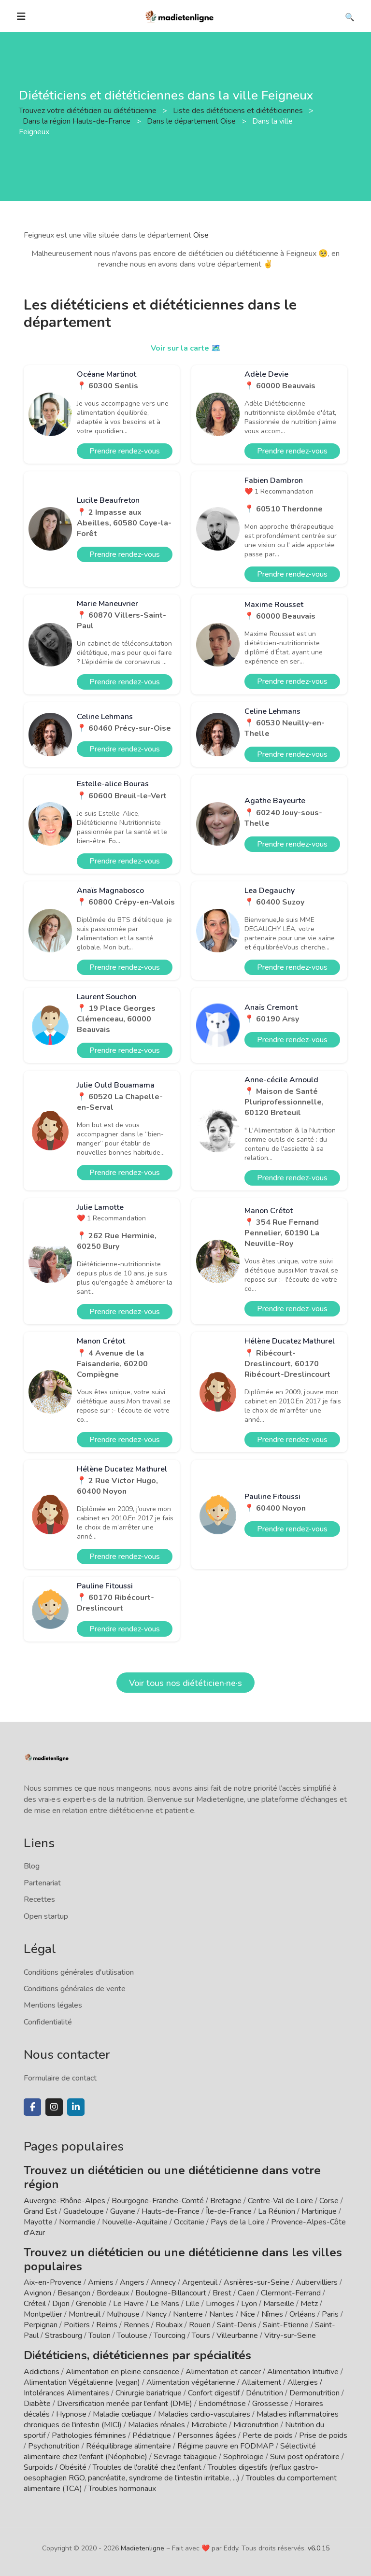  I want to click on Besançon, so click(73, 2293).